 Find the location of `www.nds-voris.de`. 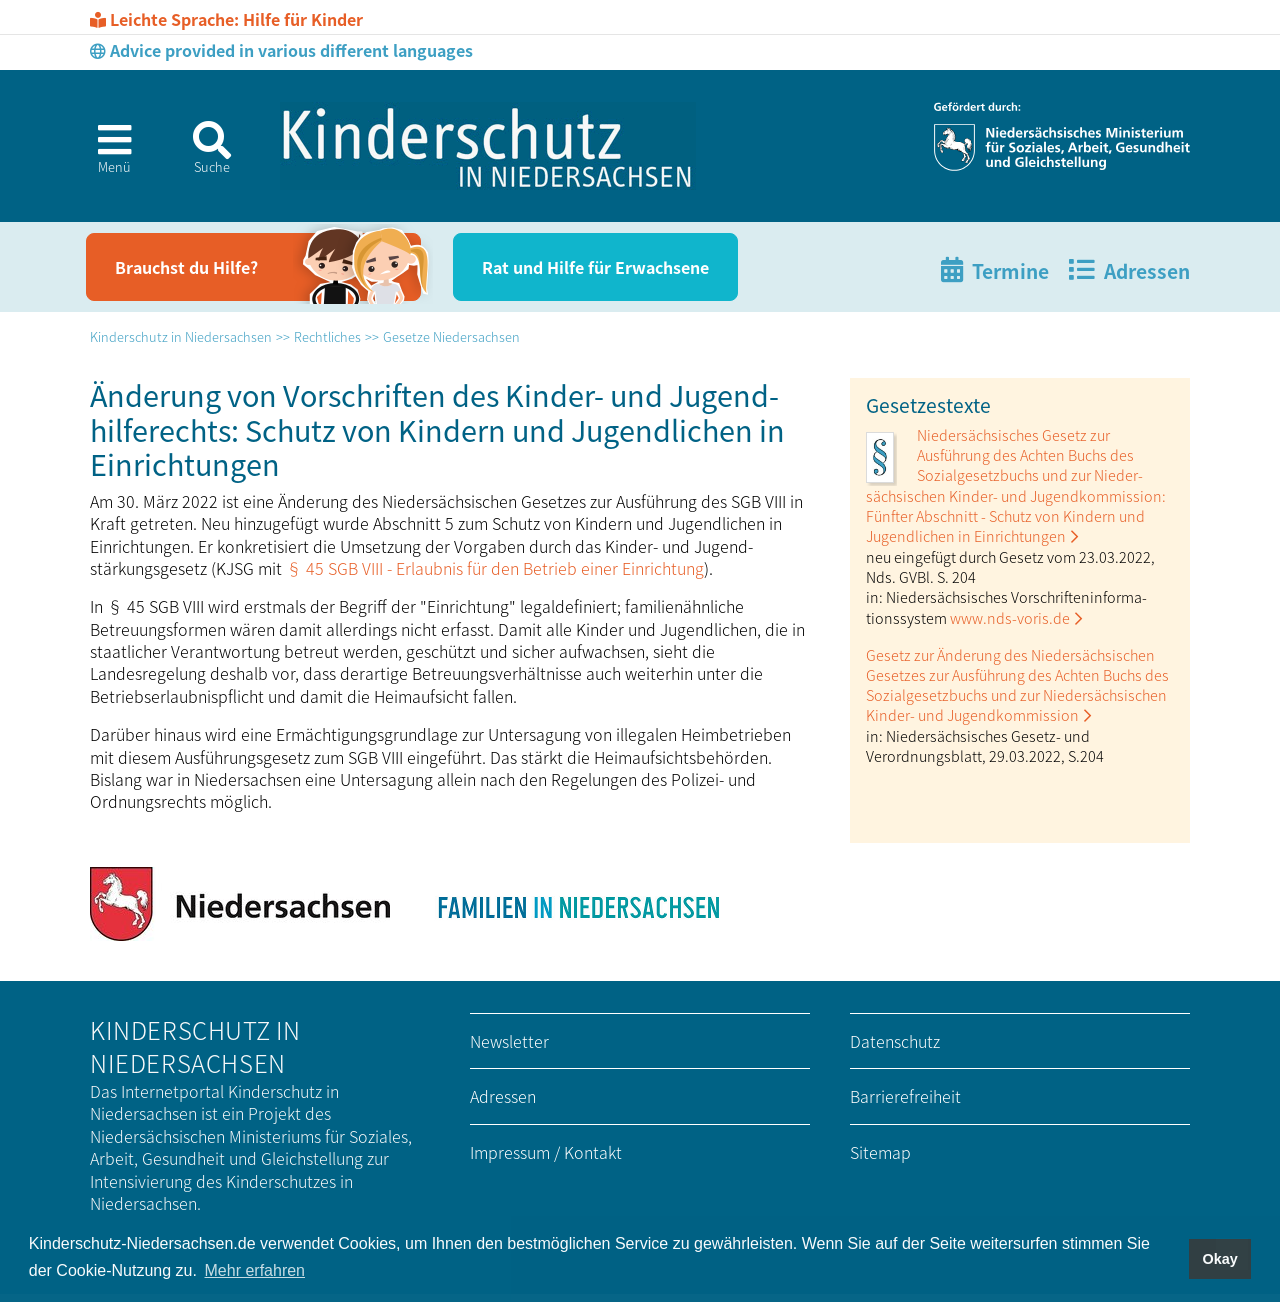

www.nds-voris.de is located at coordinates (1010, 617).